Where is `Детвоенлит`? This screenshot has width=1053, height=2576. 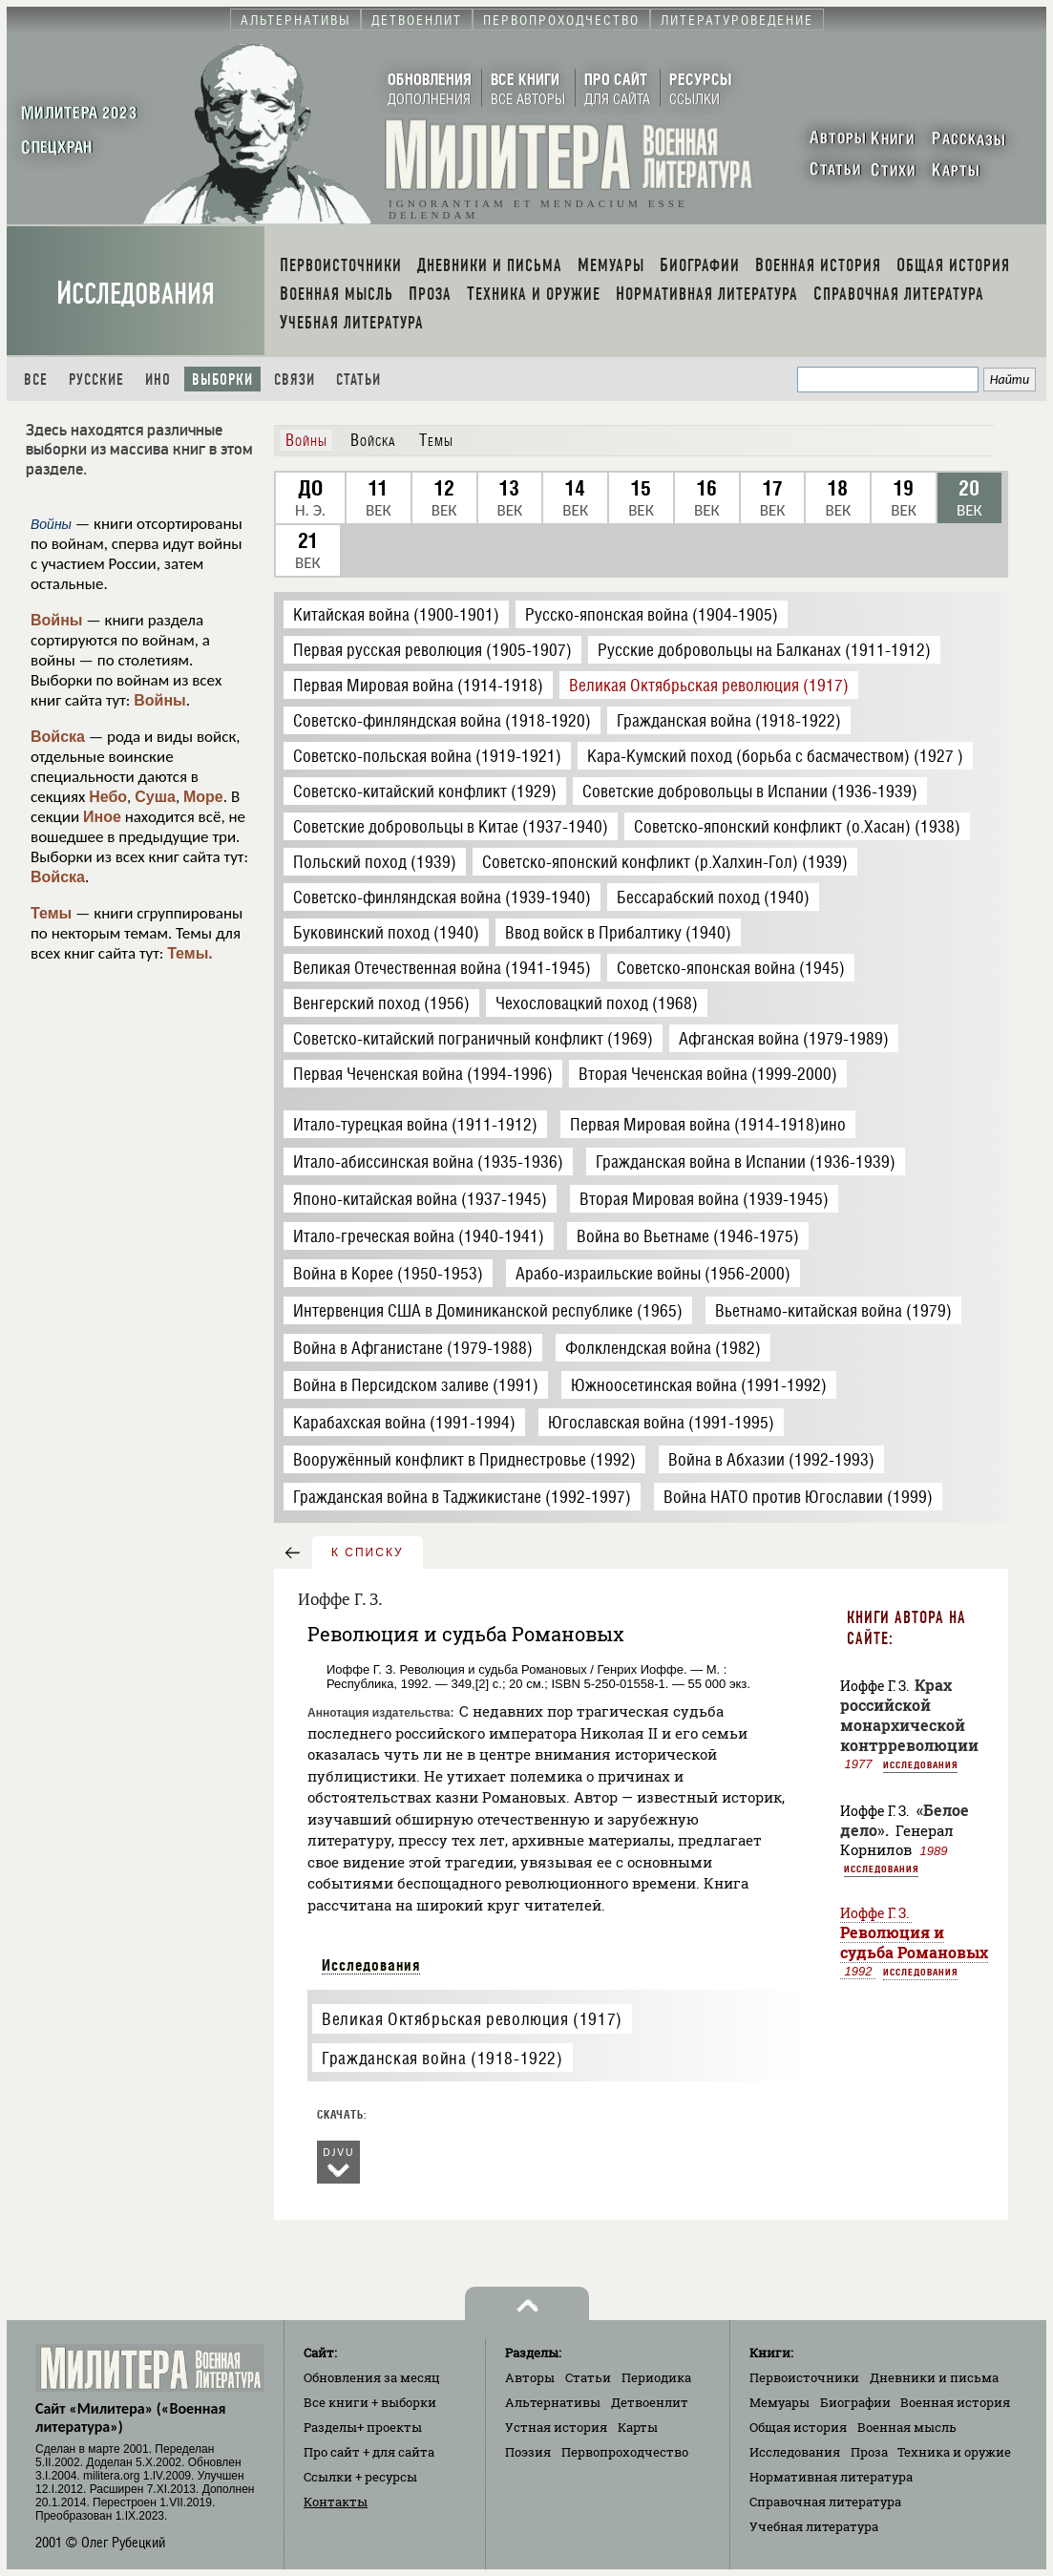 Детвоенлит is located at coordinates (649, 2402).